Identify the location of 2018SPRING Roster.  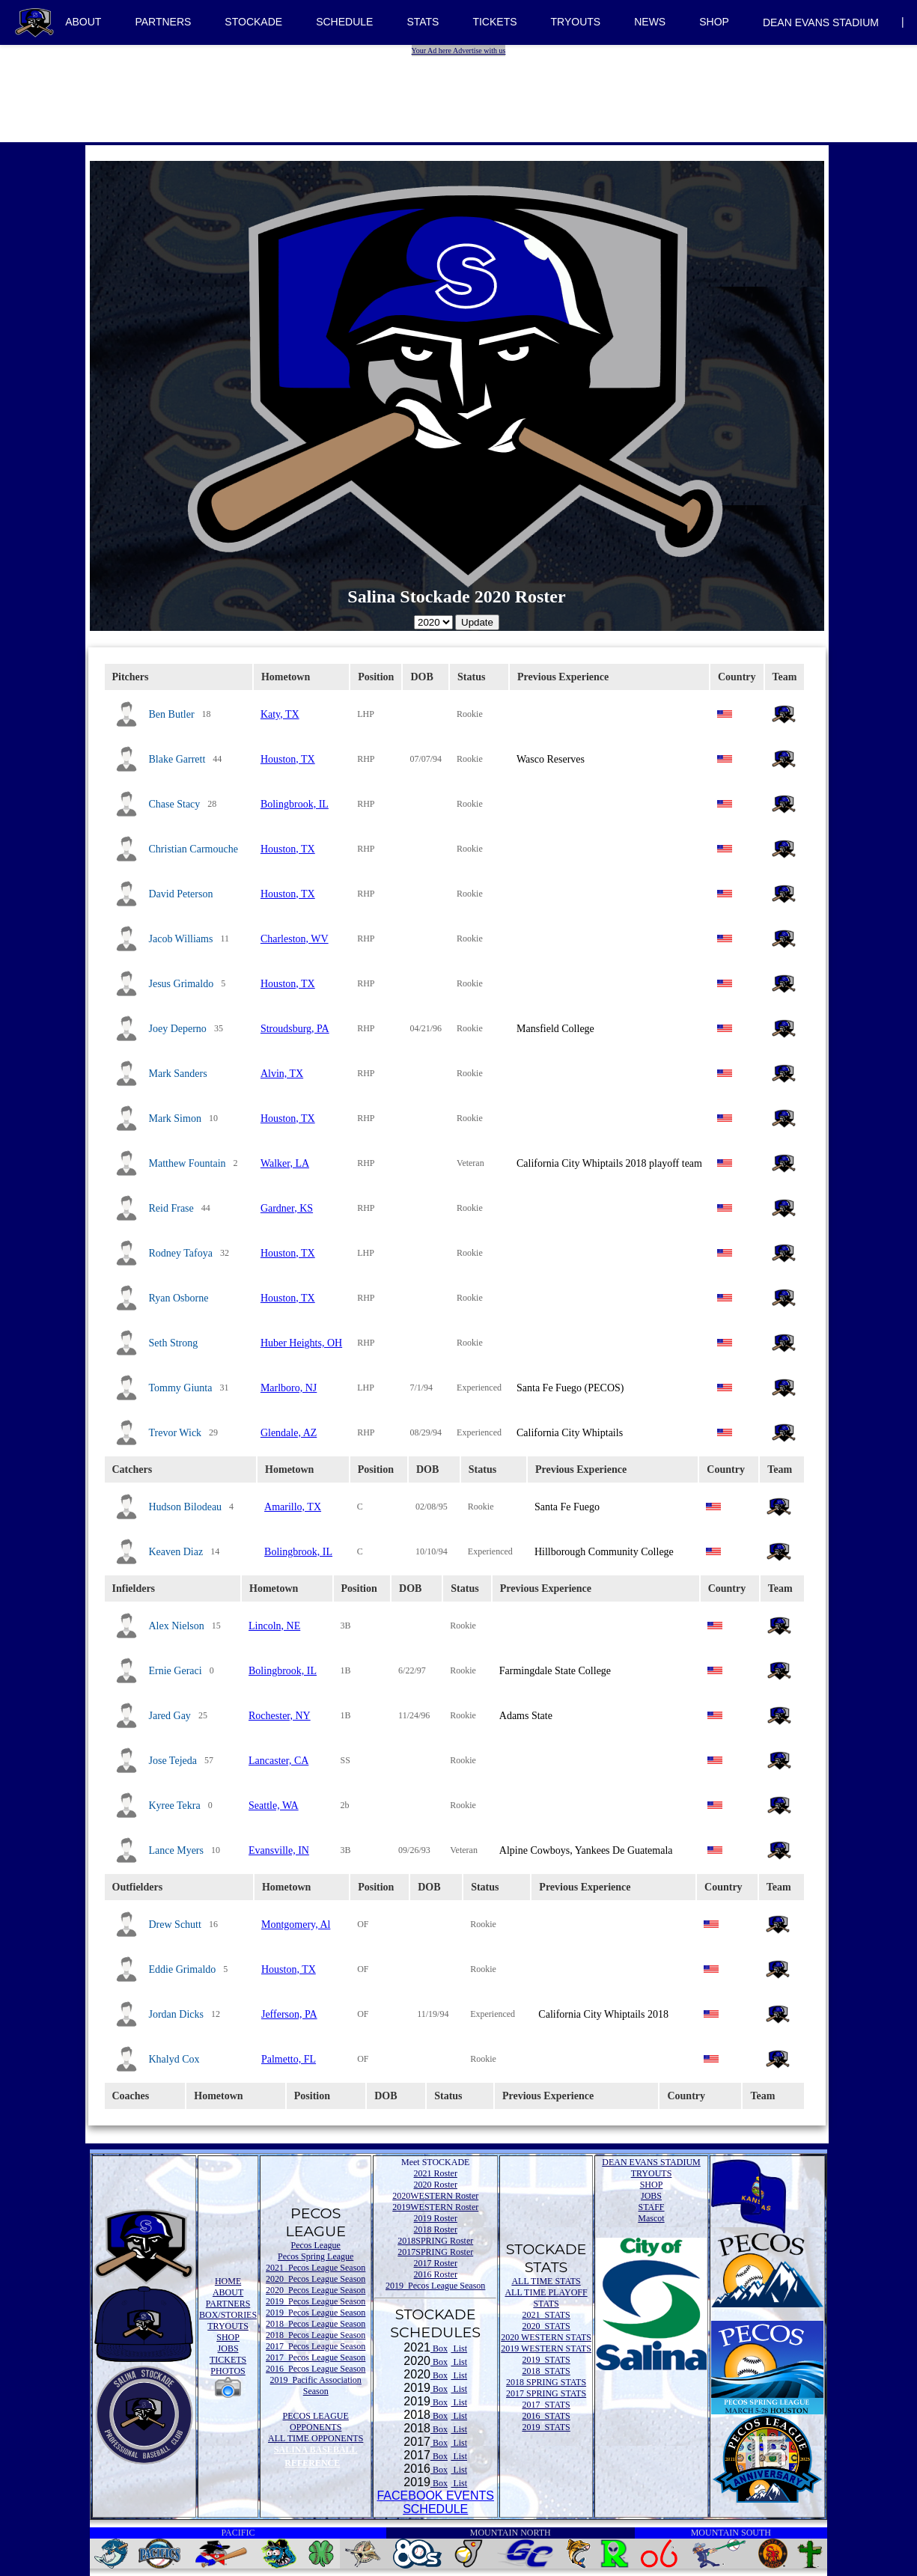
(435, 2240).